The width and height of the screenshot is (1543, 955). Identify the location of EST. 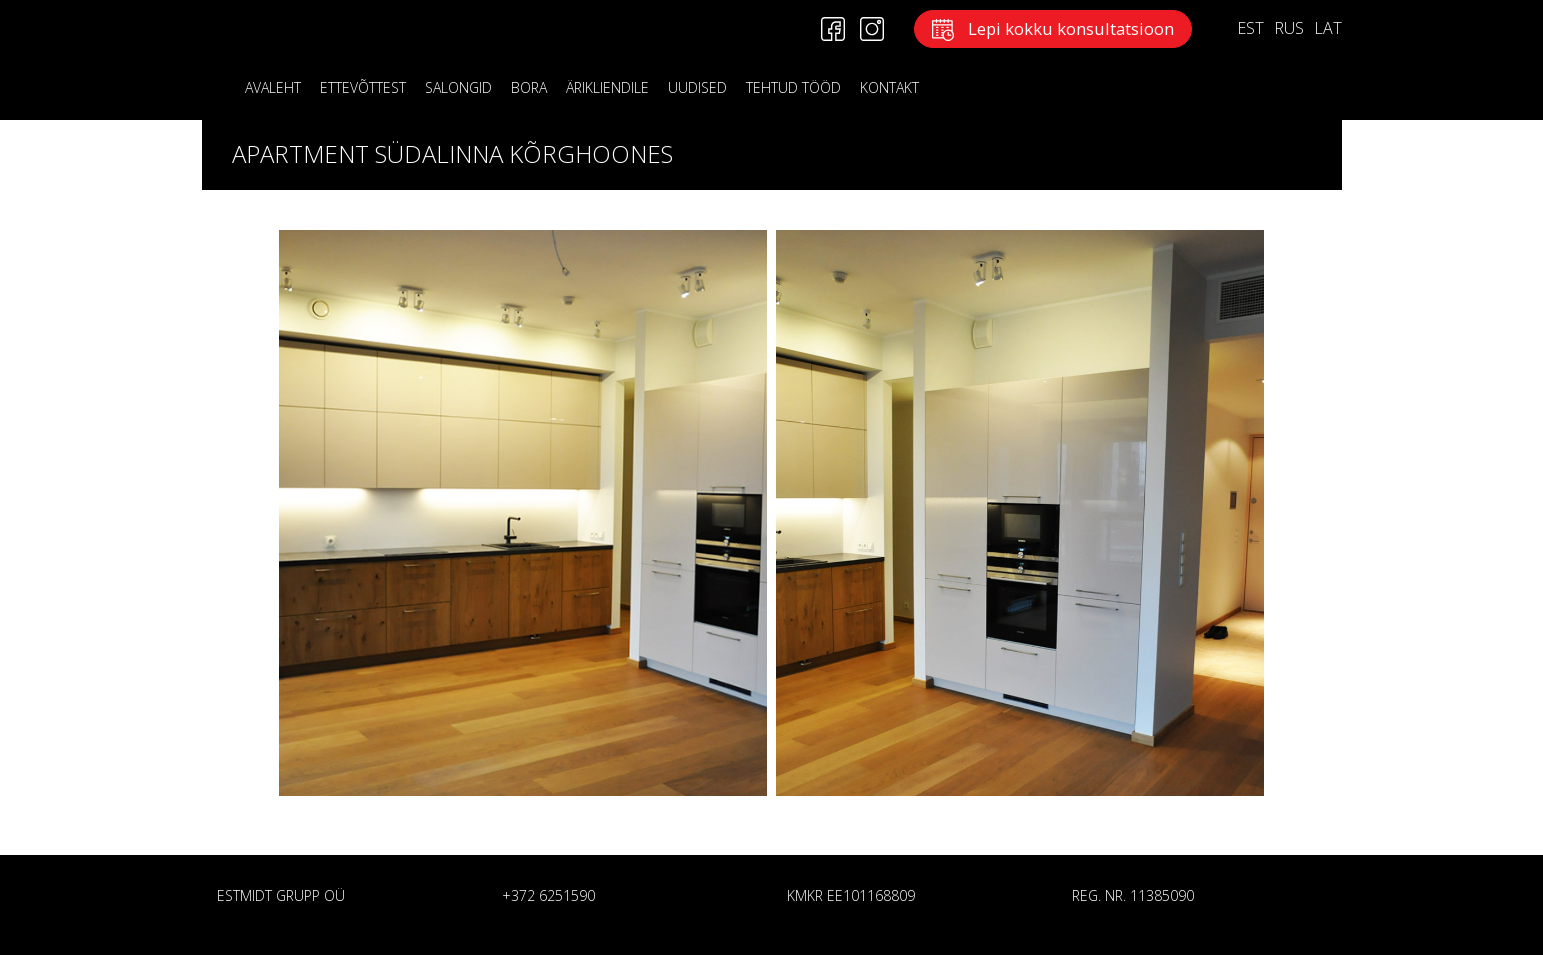
(1250, 28).